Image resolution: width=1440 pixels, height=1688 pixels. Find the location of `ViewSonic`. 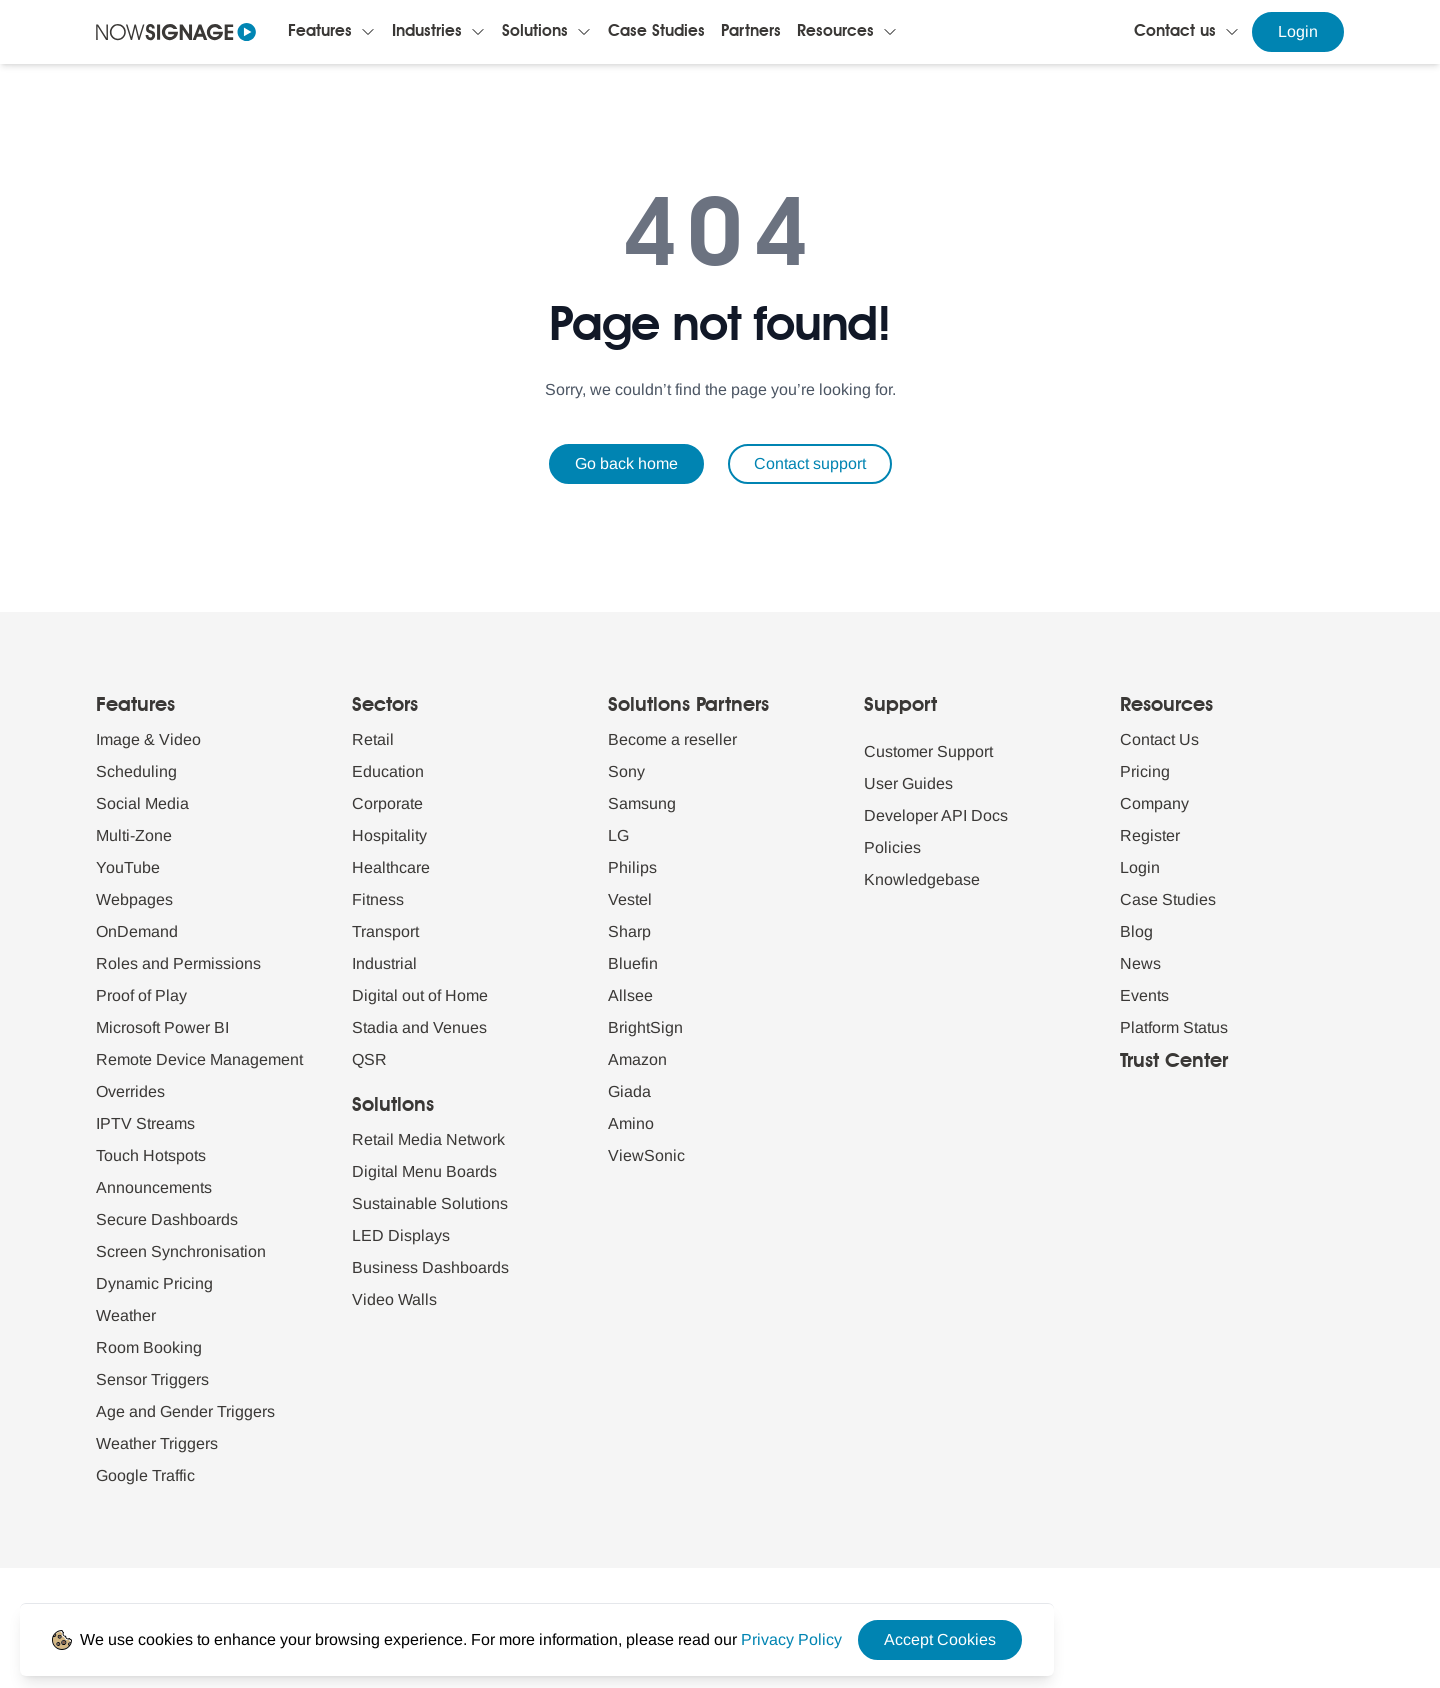

ViewSonic is located at coordinates (646, 1155).